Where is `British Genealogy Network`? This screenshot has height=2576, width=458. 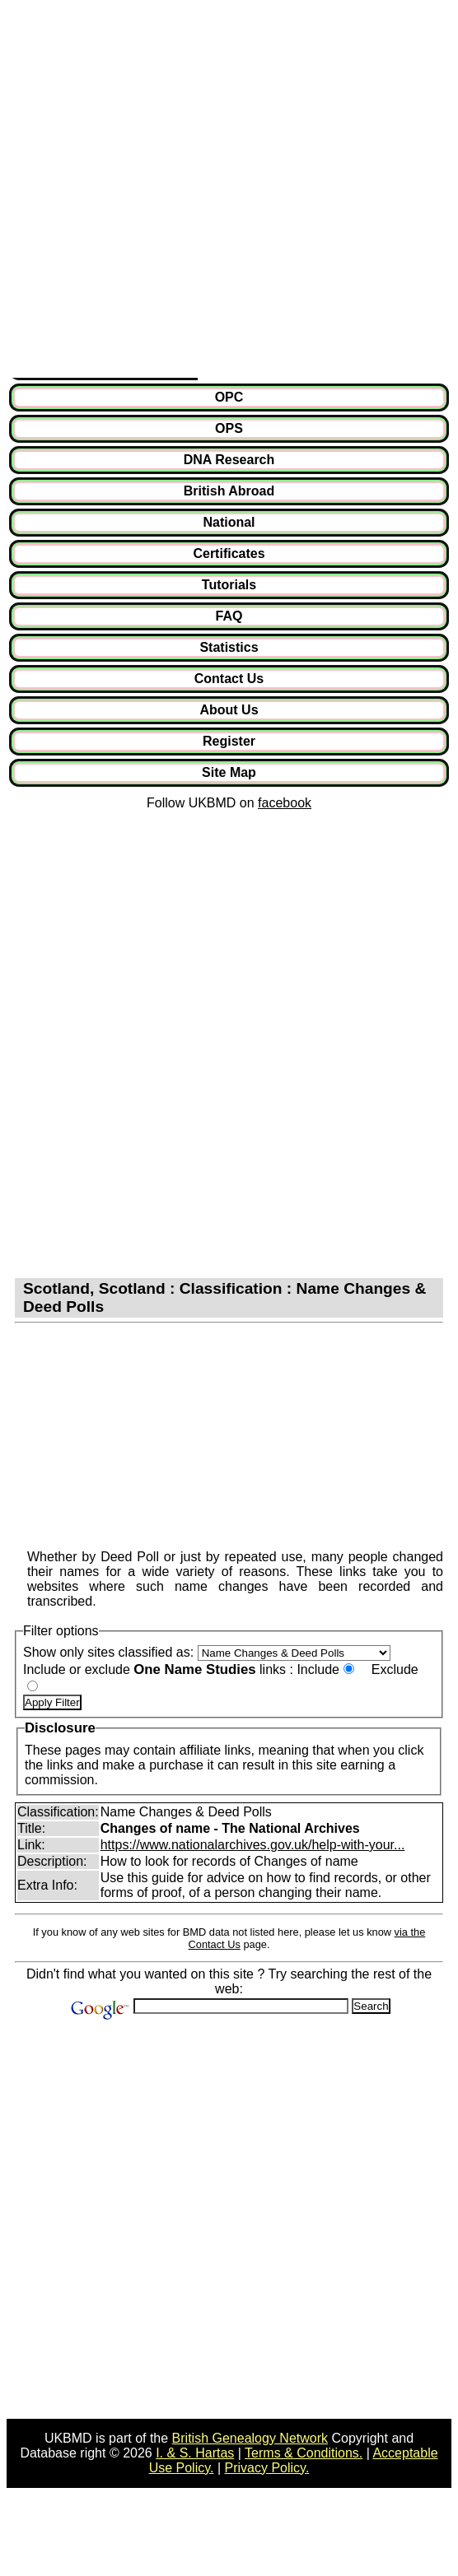
British Genealogy Network is located at coordinates (250, 2438).